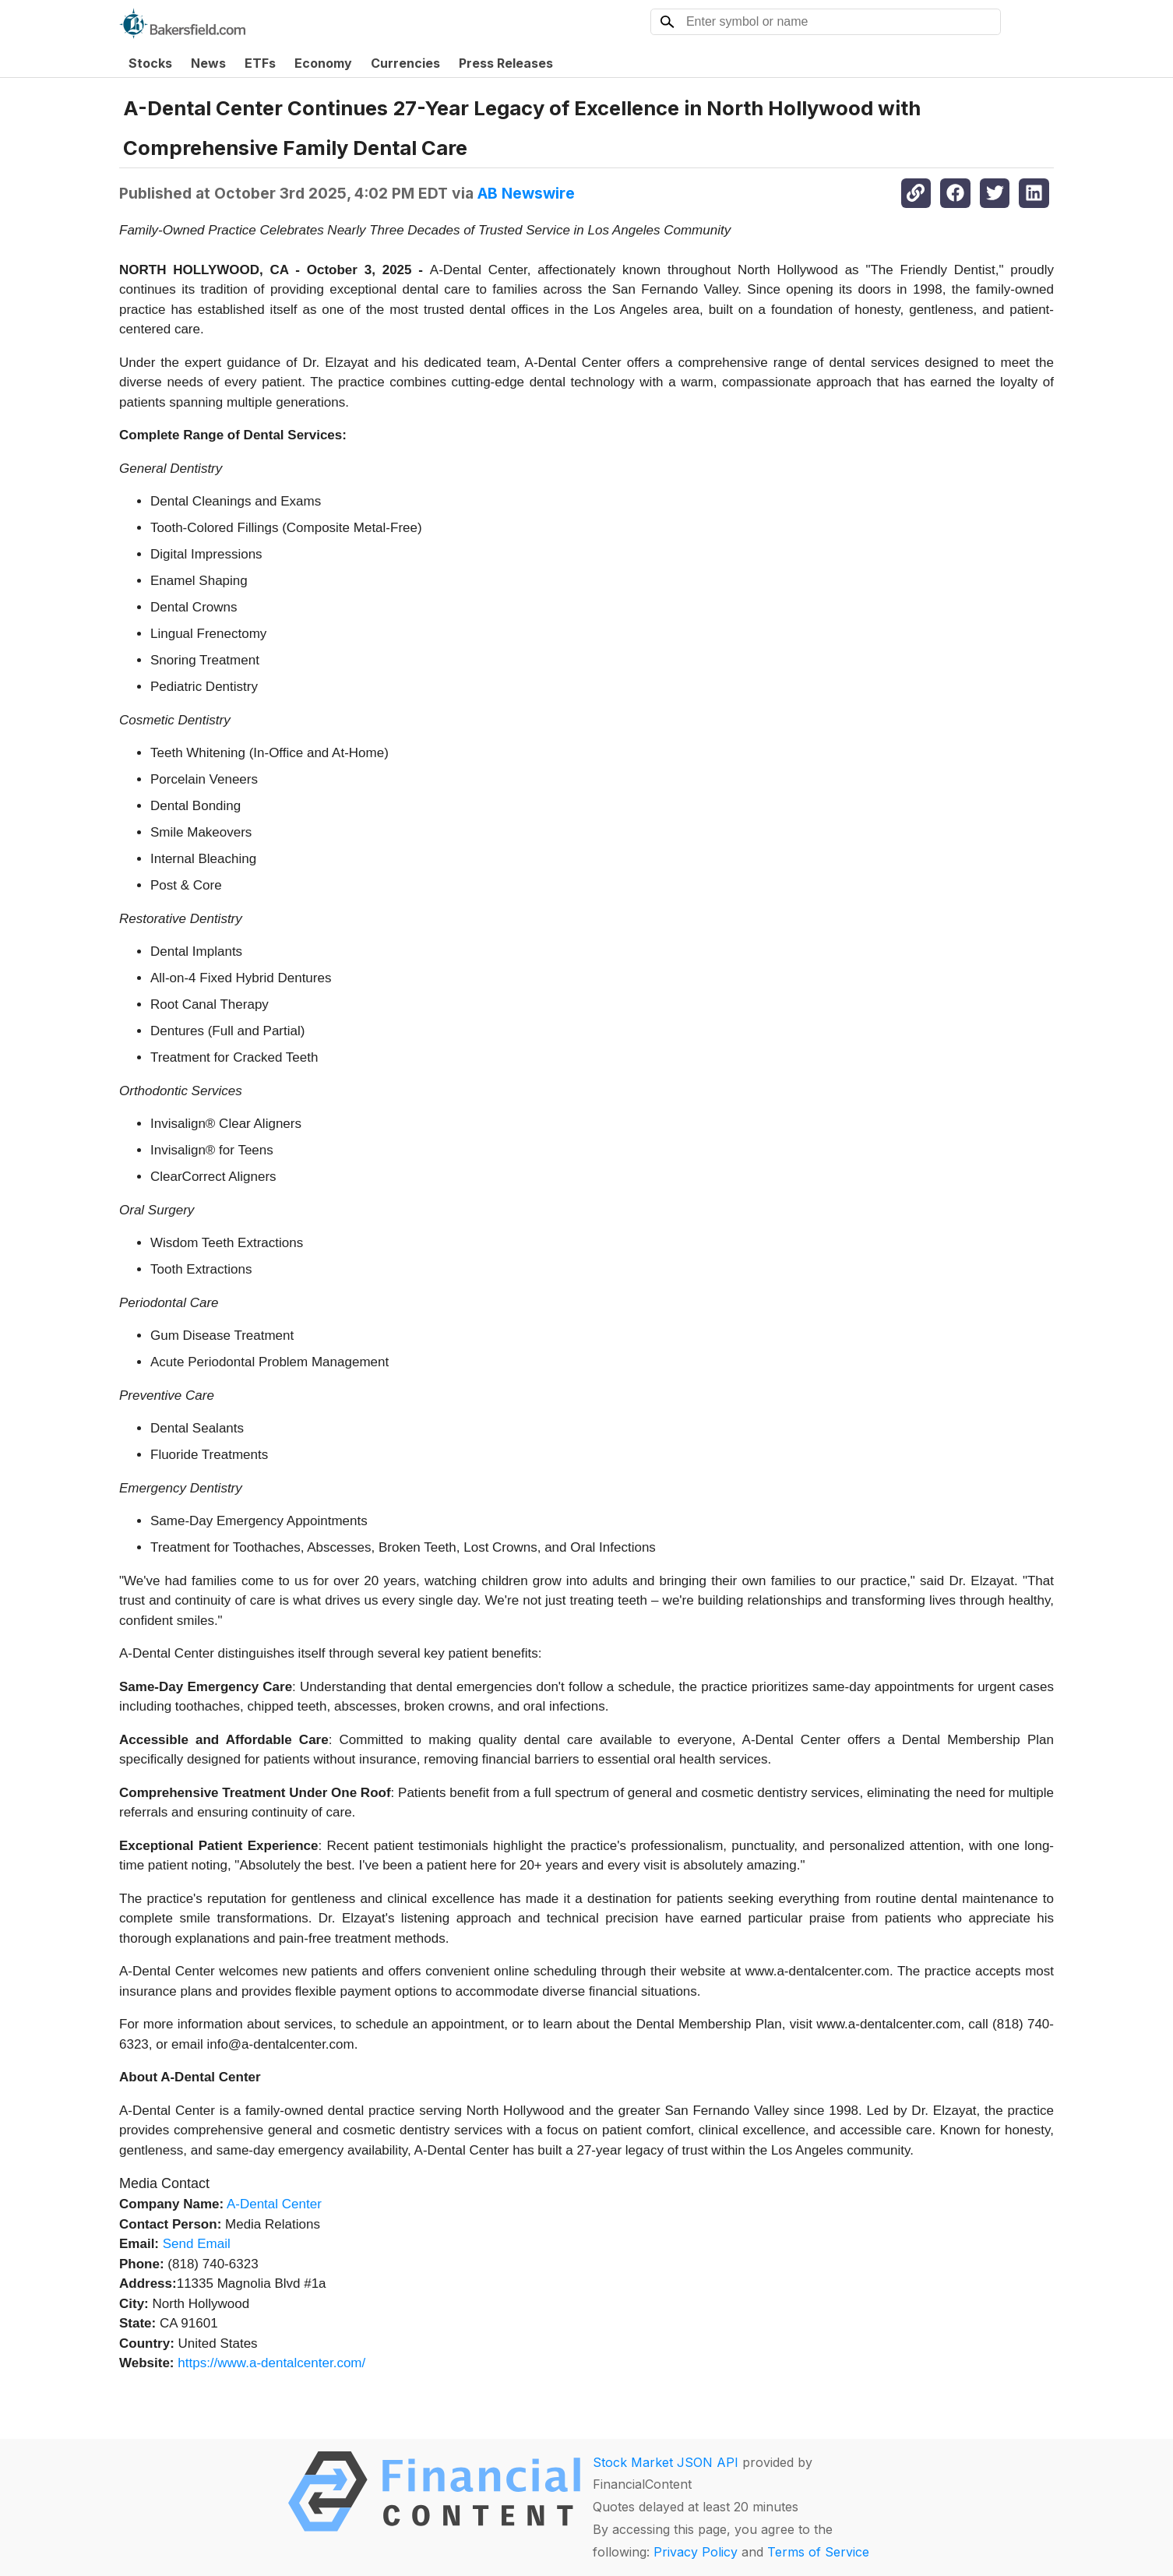  Describe the element at coordinates (506, 63) in the screenshot. I see `Press Releases` at that location.